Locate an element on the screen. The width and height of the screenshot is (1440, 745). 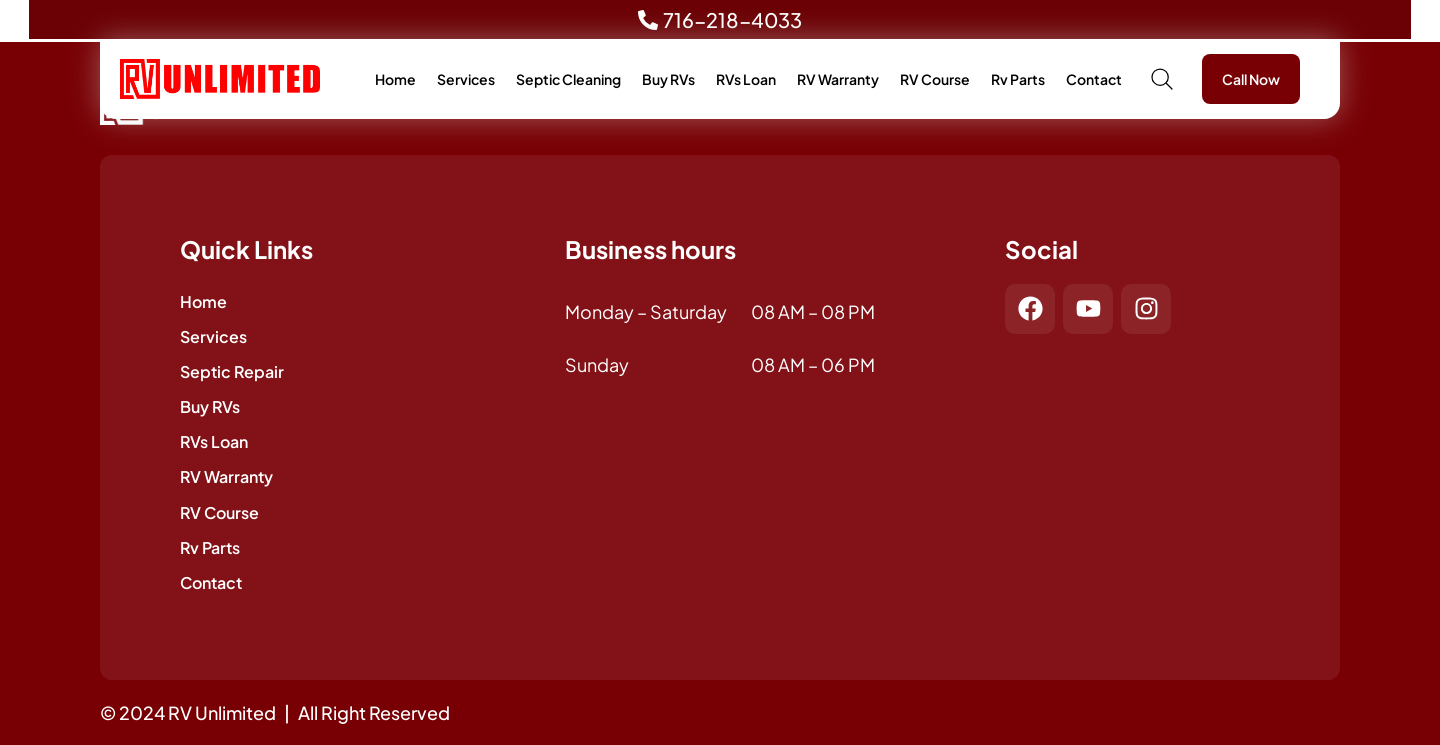
Rv Parts is located at coordinates (1018, 79).